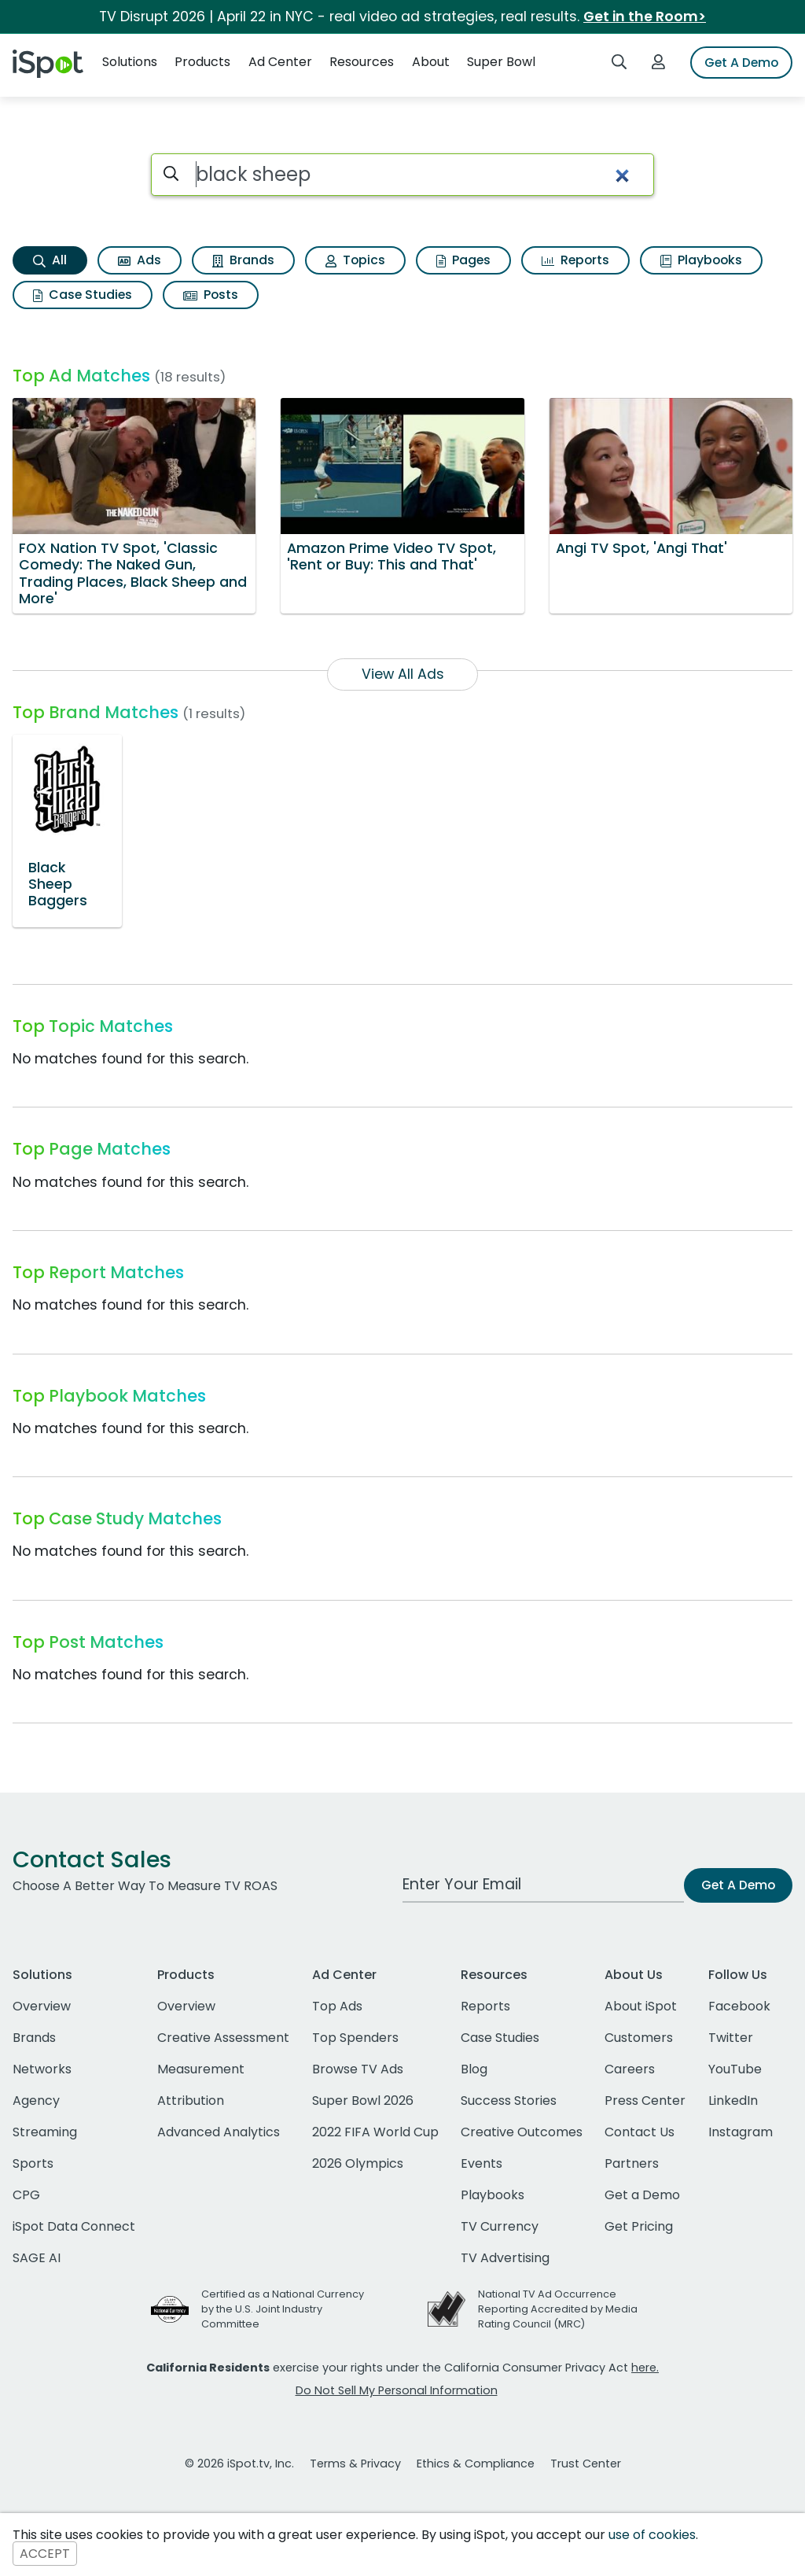 The image size is (805, 2576). What do you see at coordinates (361, 62) in the screenshot?
I see `Resources [button]` at bounding box center [361, 62].